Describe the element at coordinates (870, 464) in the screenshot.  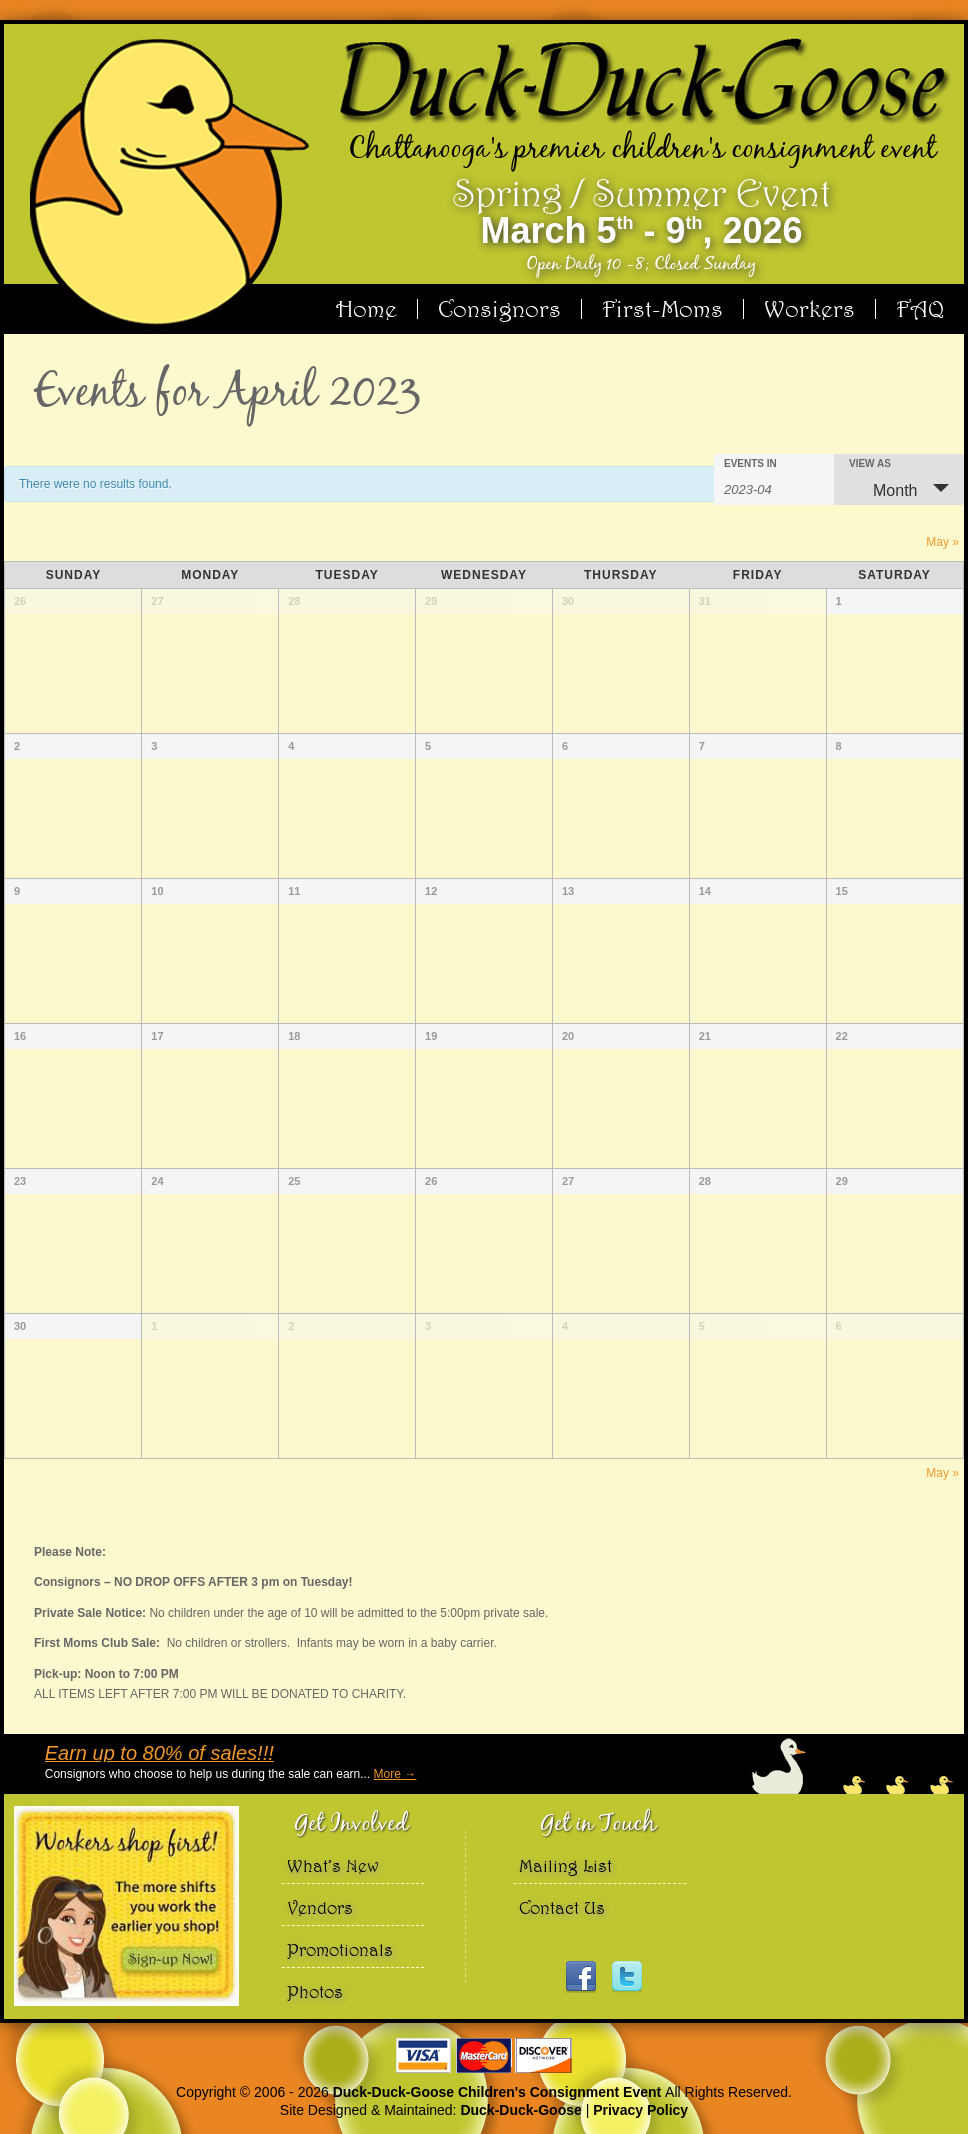
I see `View As [View Events As]` at that location.